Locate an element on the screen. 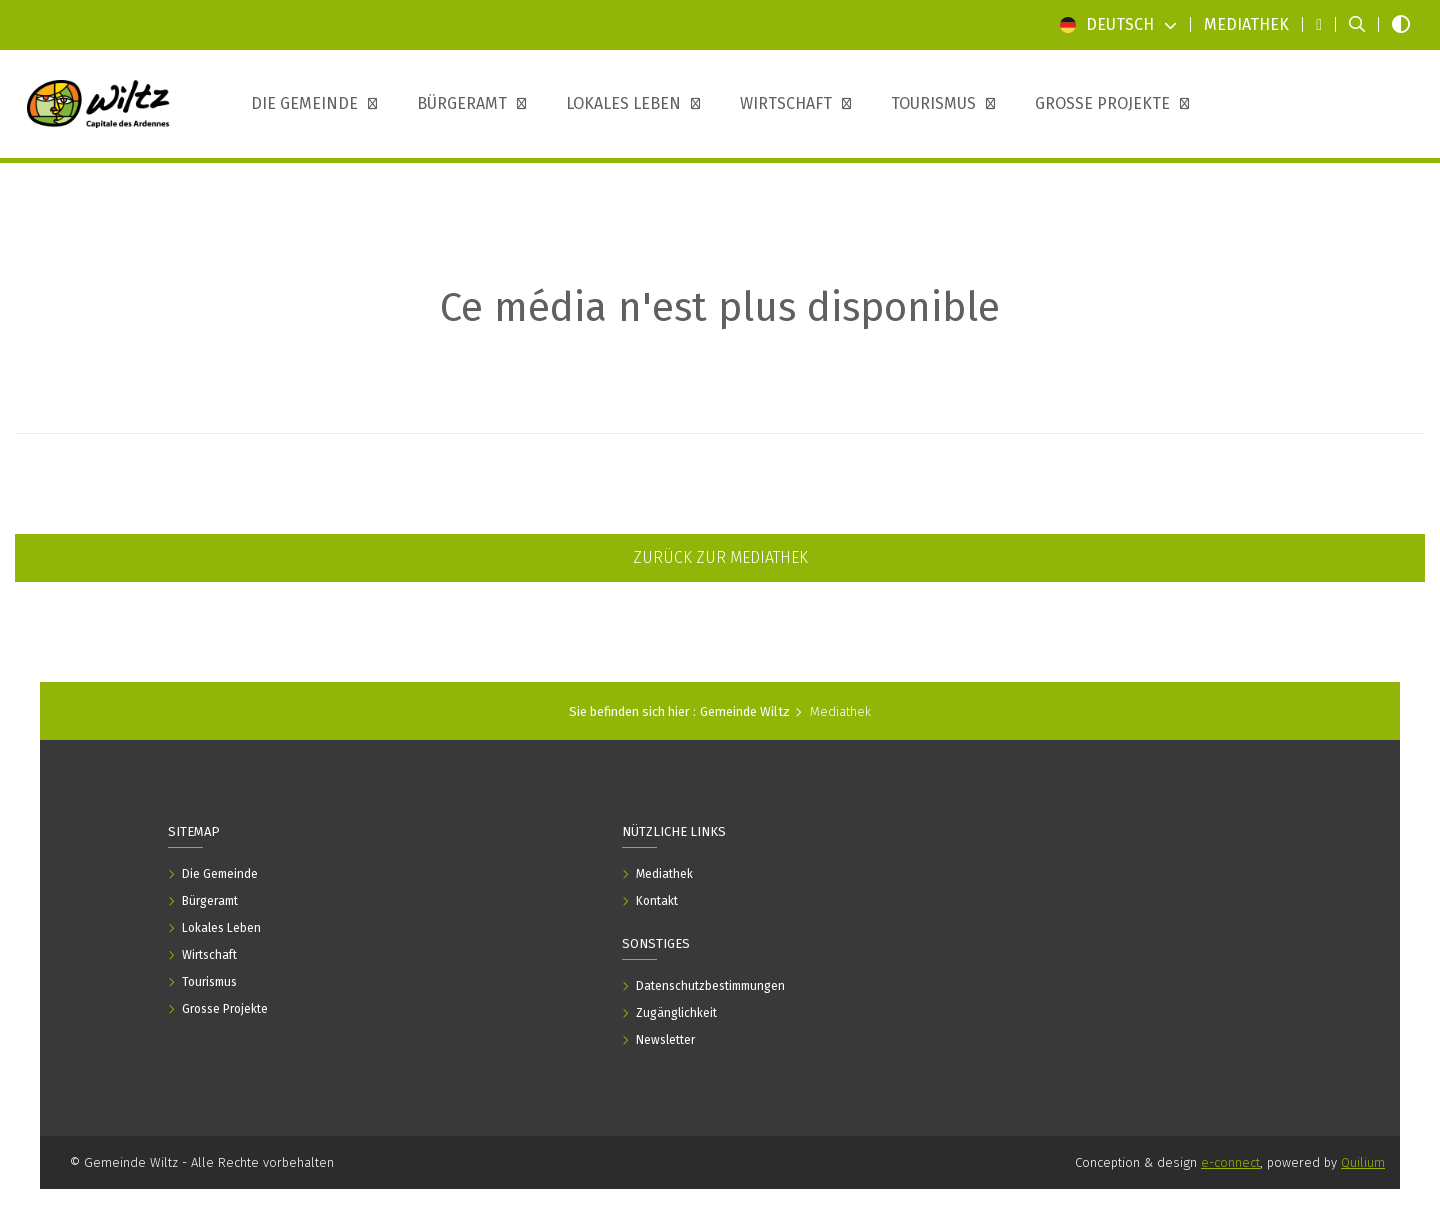 The height and width of the screenshot is (1229, 1440). Zurück zur Mediathek is located at coordinates (720, 557).